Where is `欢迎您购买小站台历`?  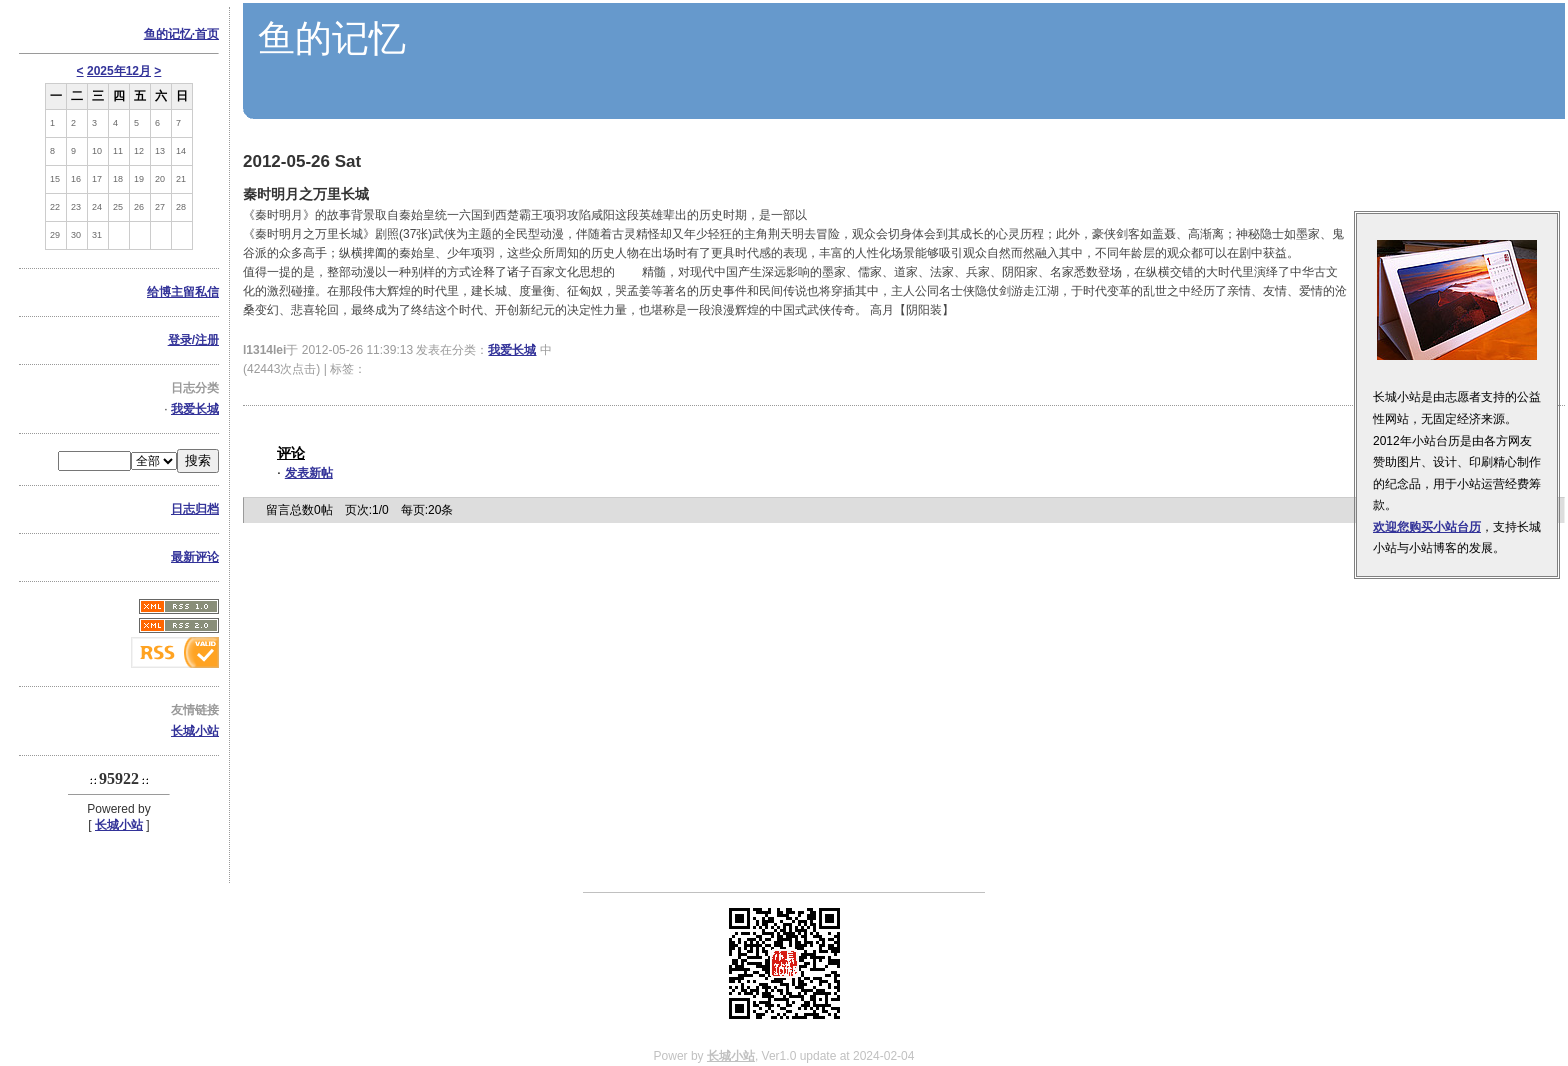 欢迎您购买小站台历 is located at coordinates (1427, 527).